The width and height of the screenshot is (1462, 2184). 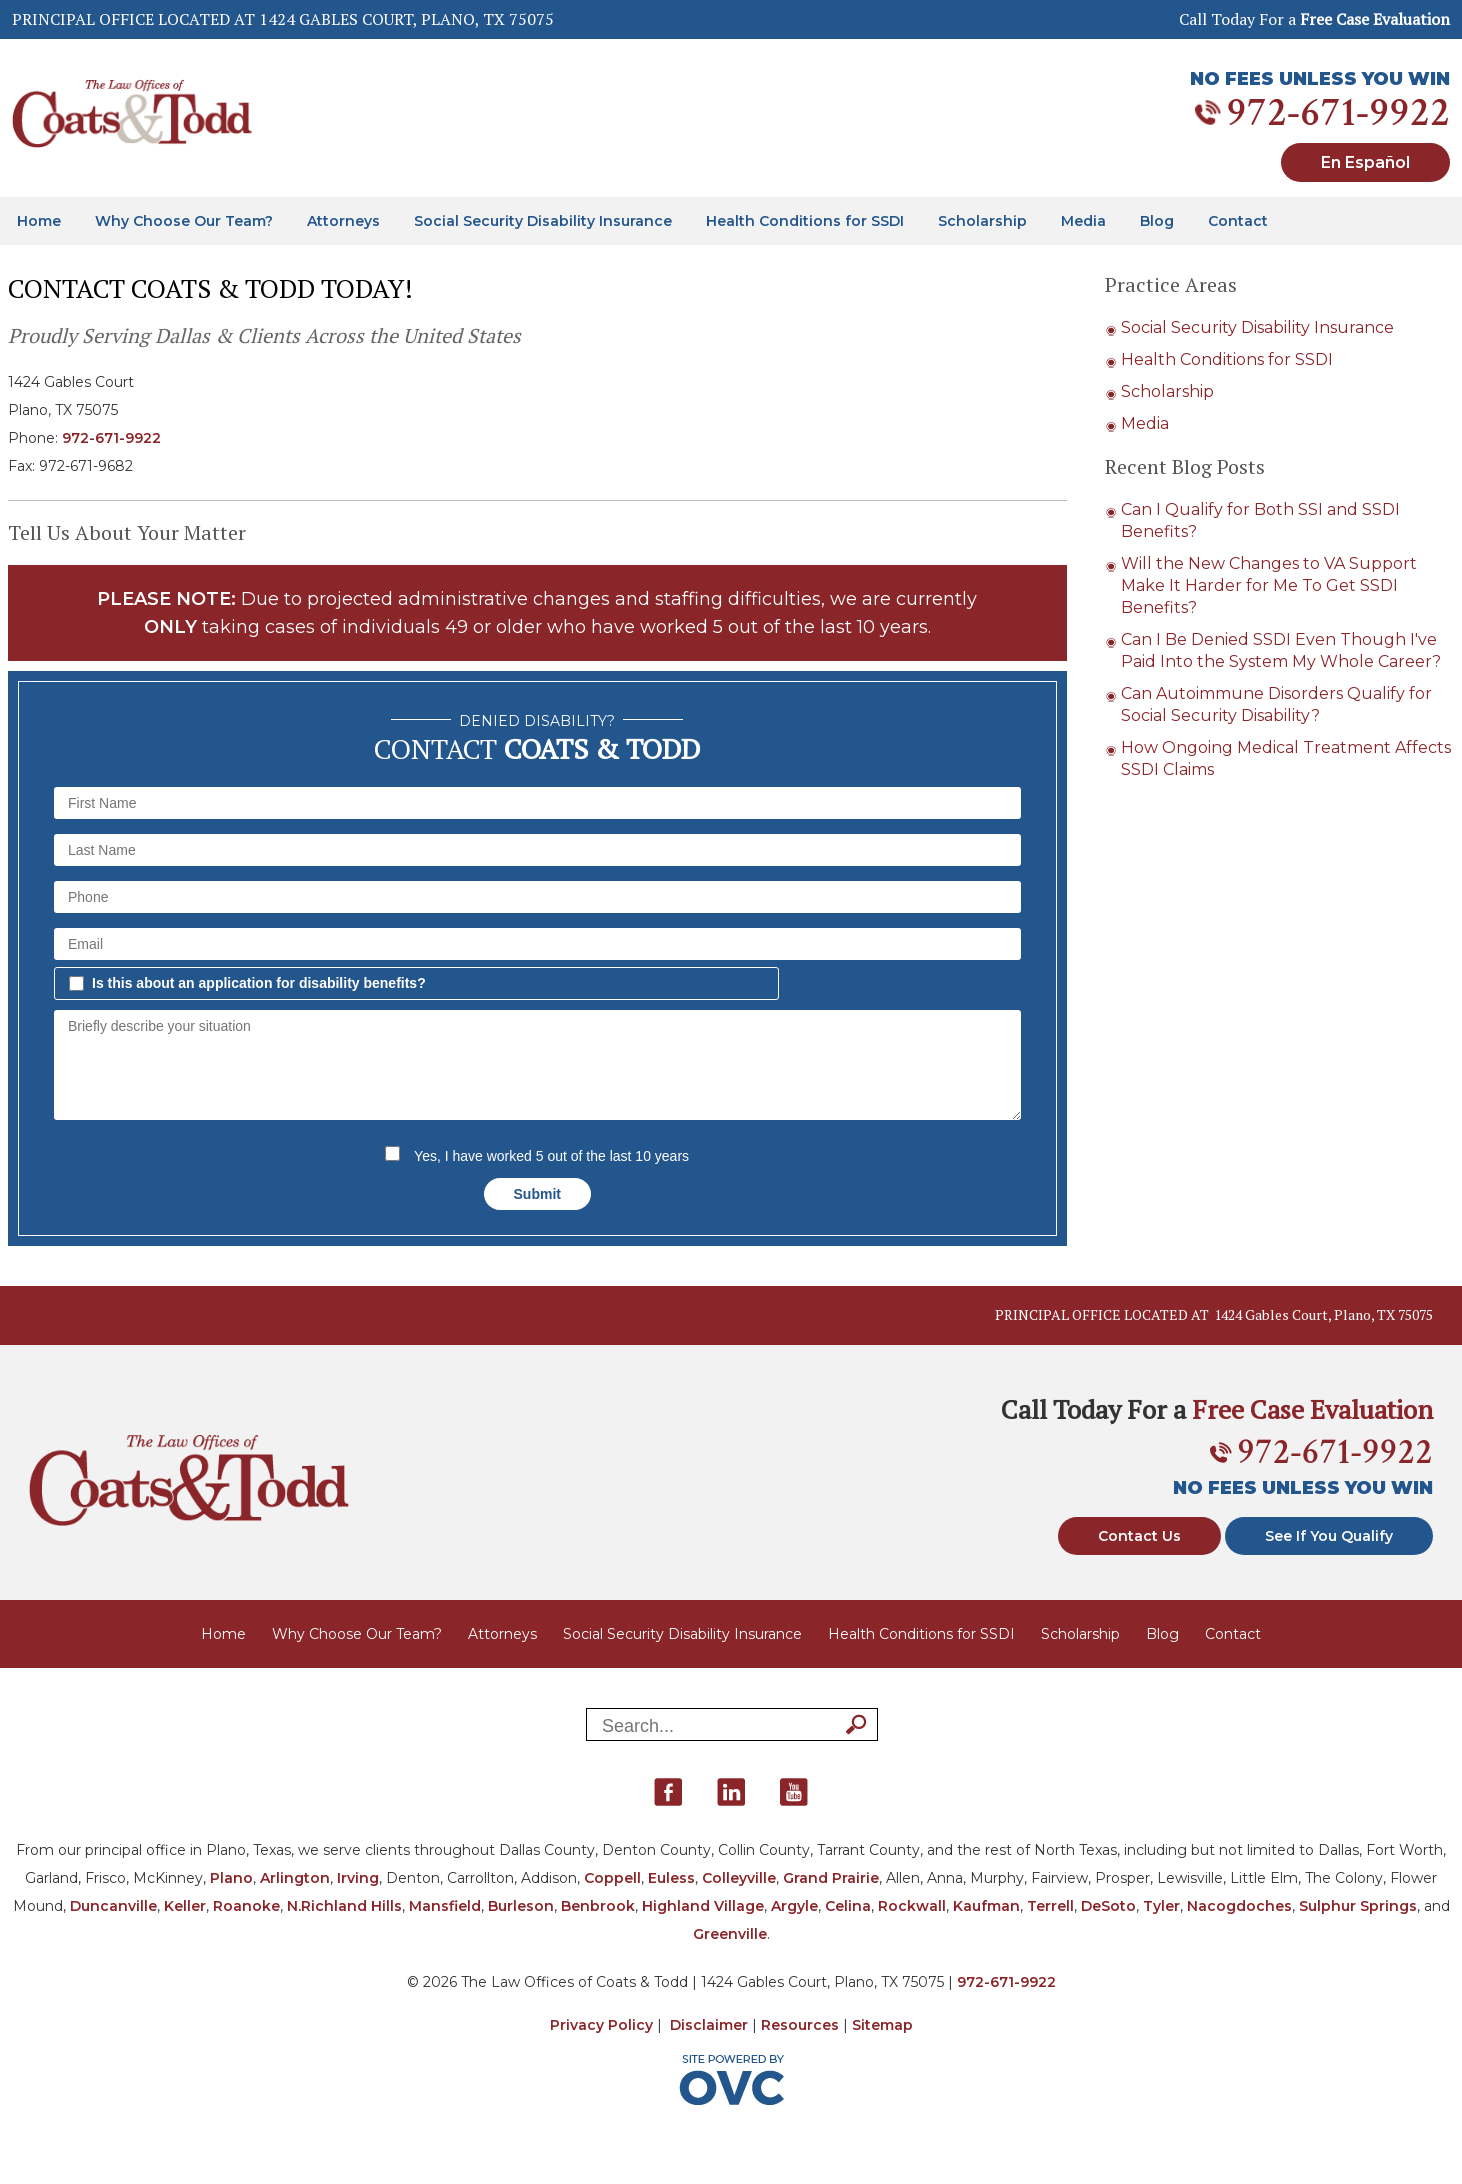 What do you see at coordinates (246, 1906) in the screenshot?
I see `Roanoke` at bounding box center [246, 1906].